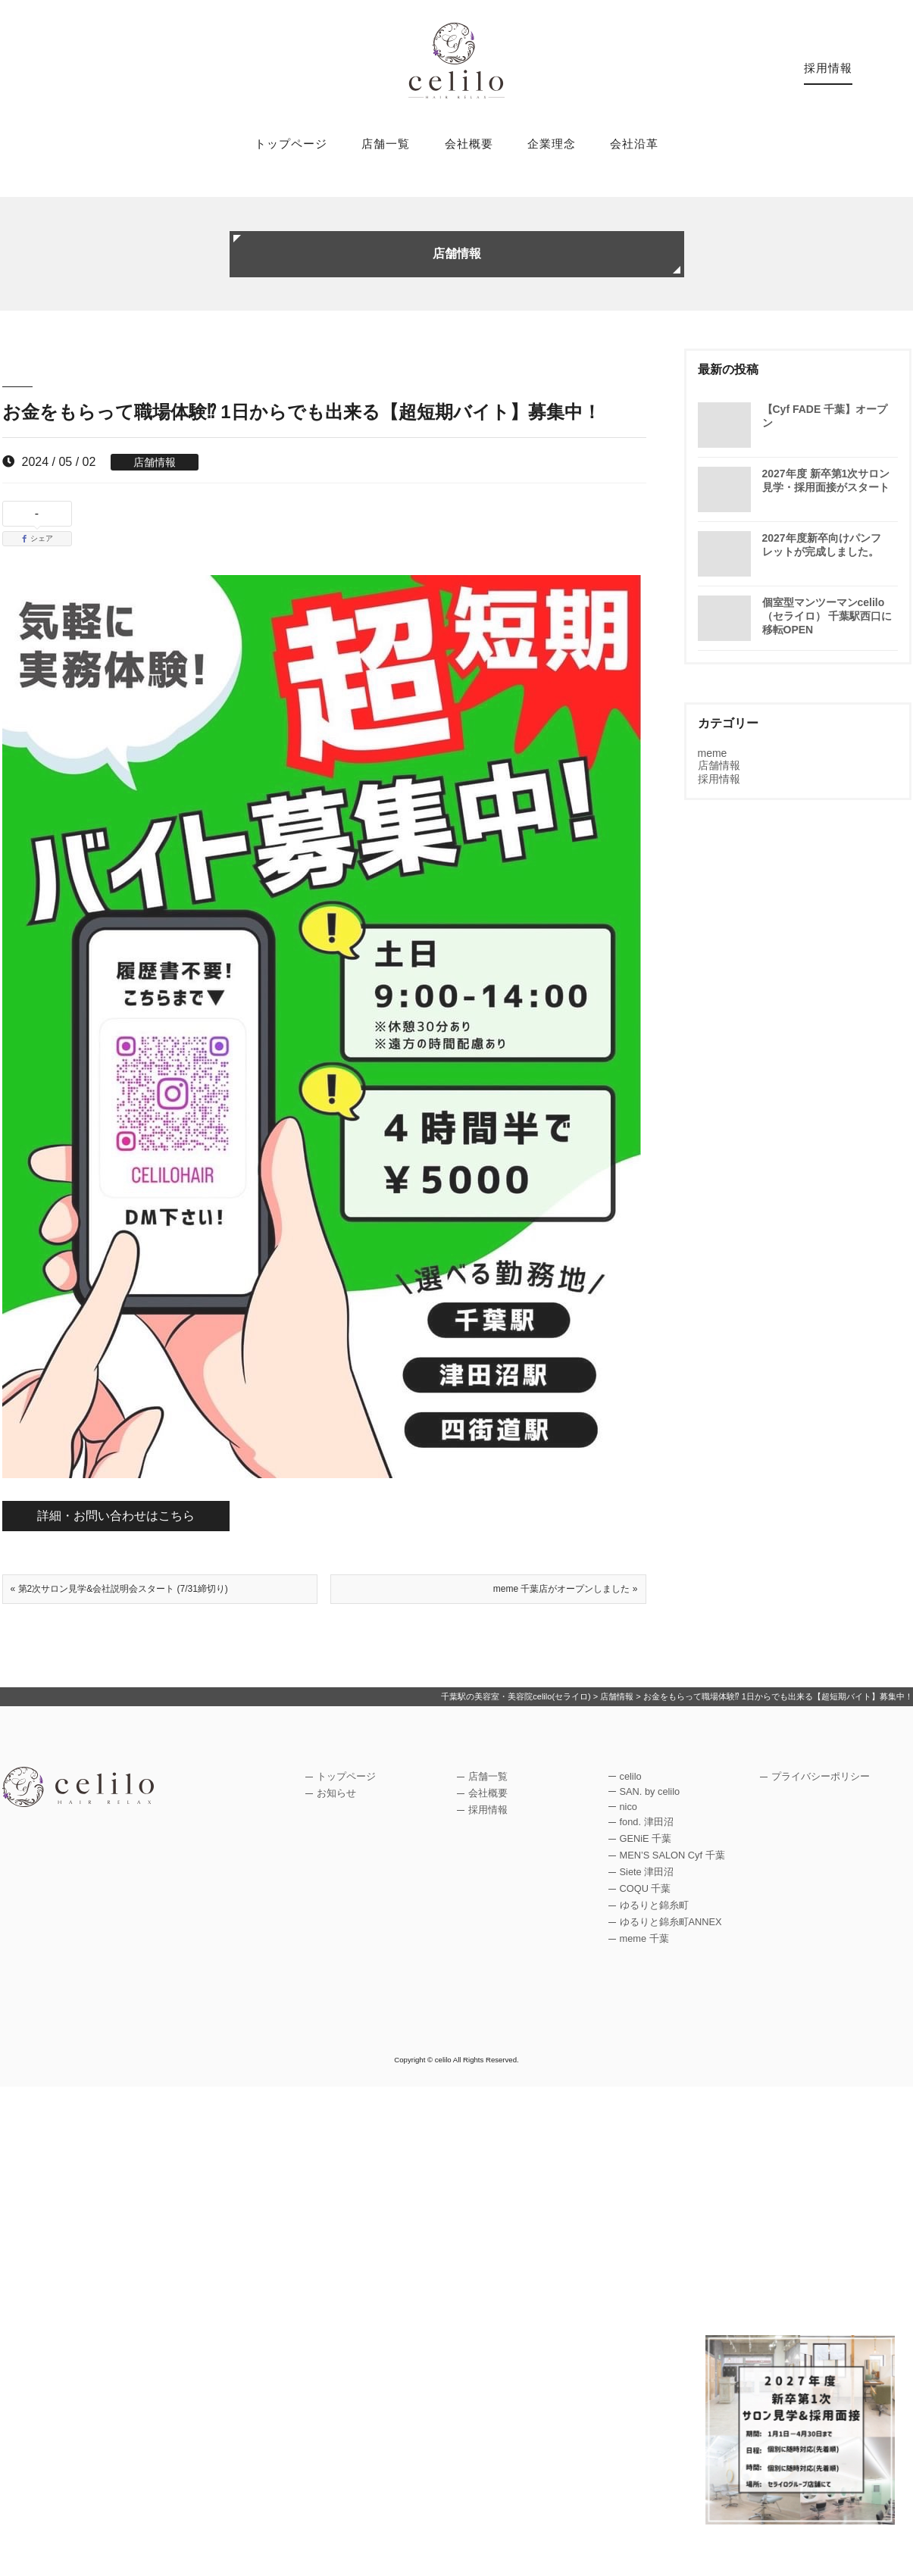 The height and width of the screenshot is (2576, 913). What do you see at coordinates (469, 143) in the screenshot?
I see `会社概要` at bounding box center [469, 143].